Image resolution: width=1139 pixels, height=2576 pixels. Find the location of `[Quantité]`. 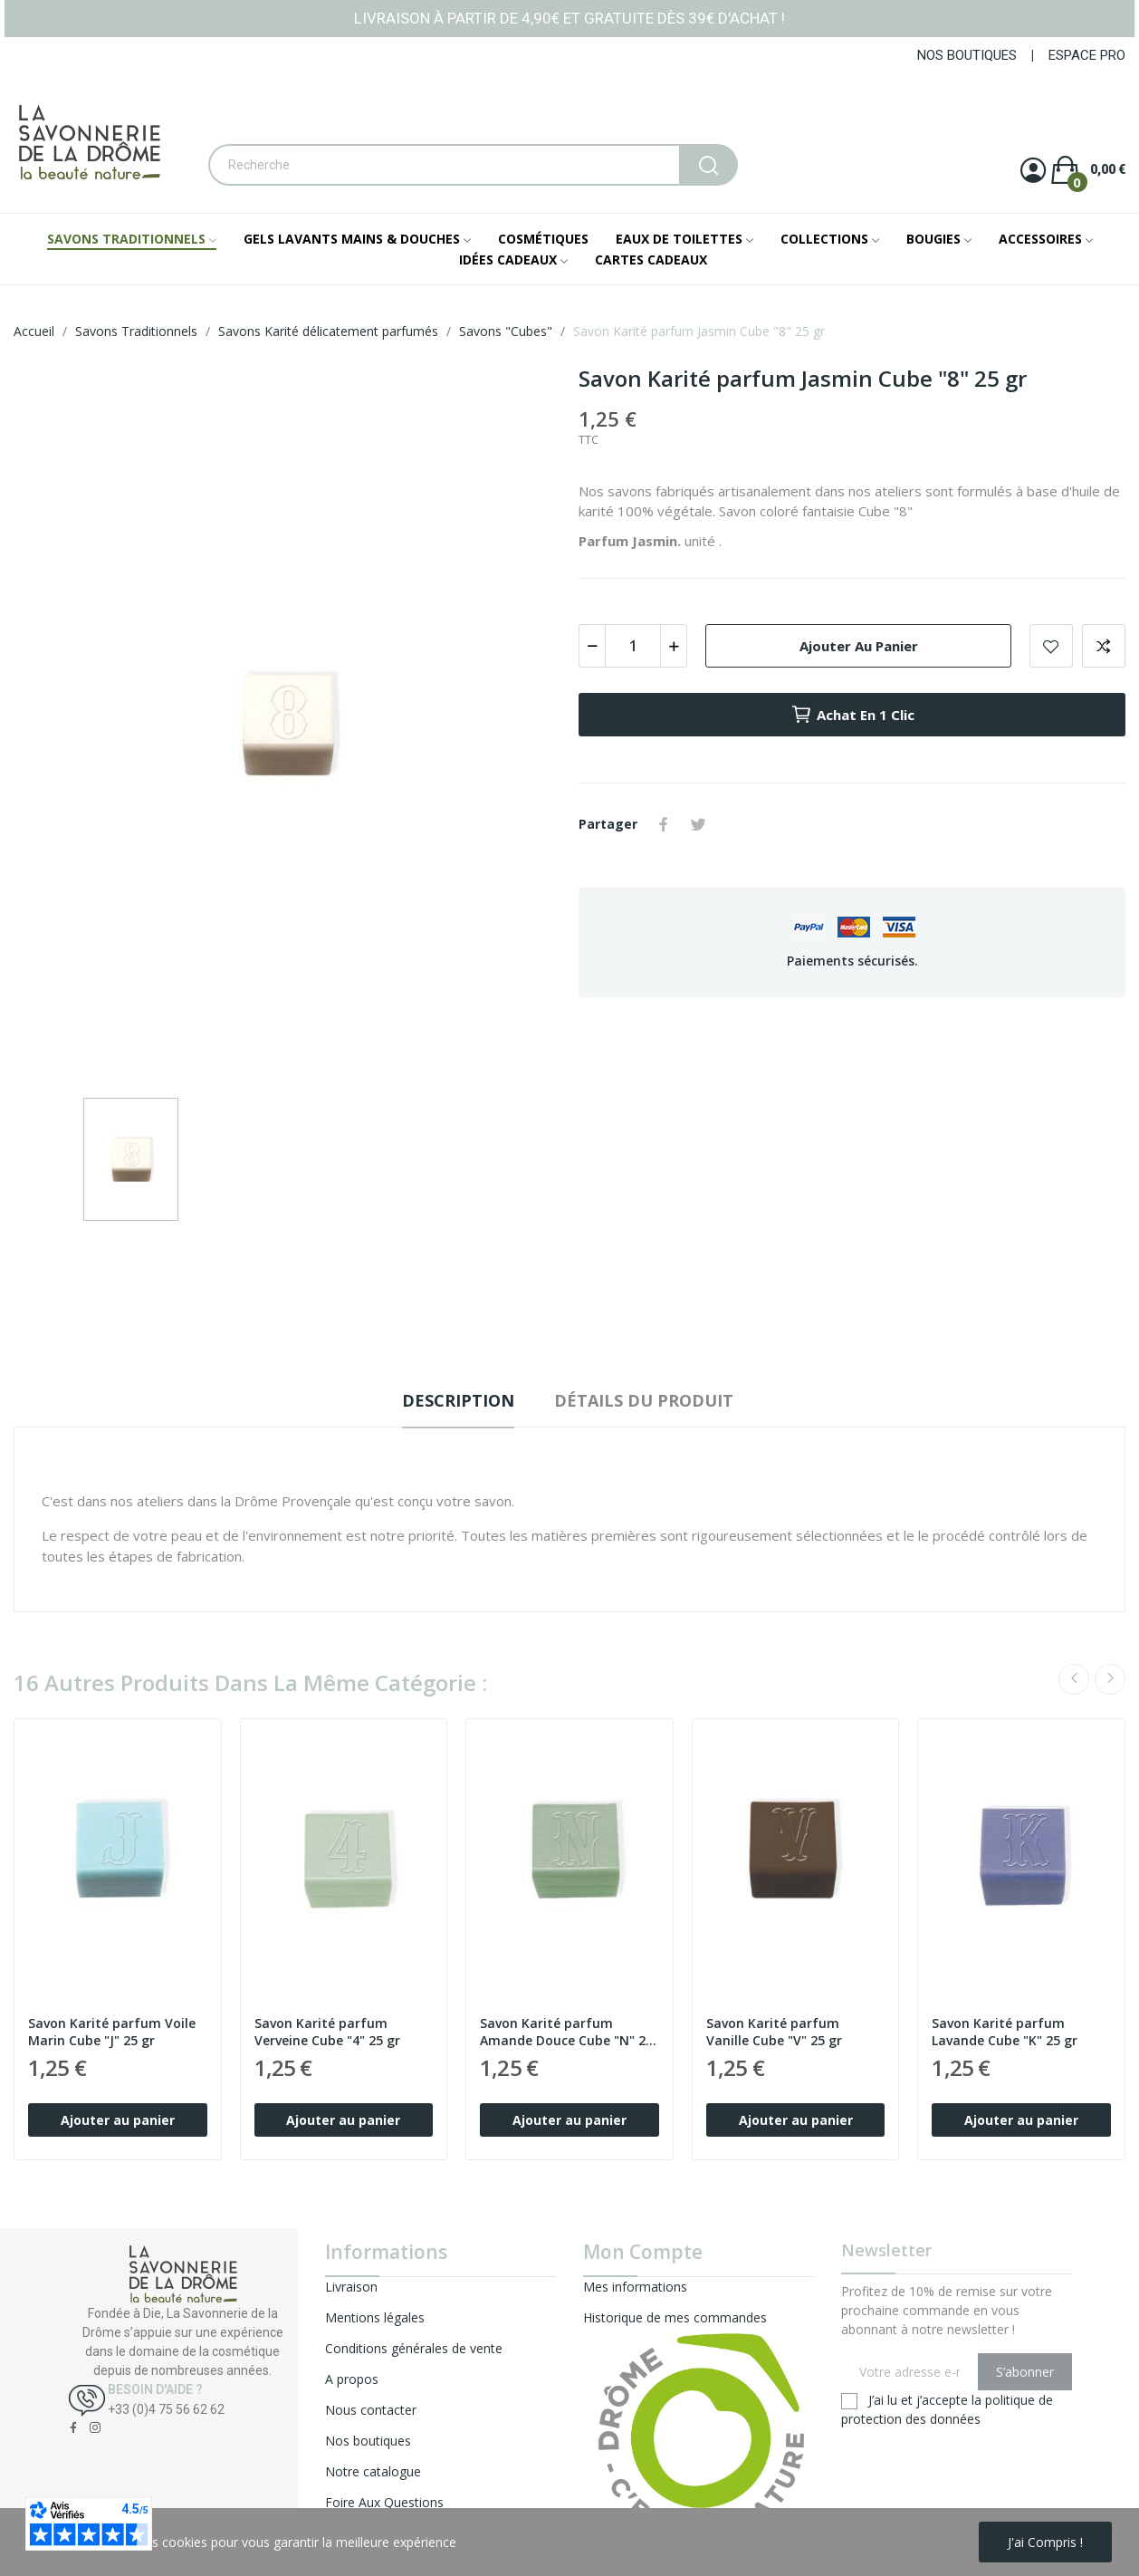

[Quantité] is located at coordinates (633, 646).